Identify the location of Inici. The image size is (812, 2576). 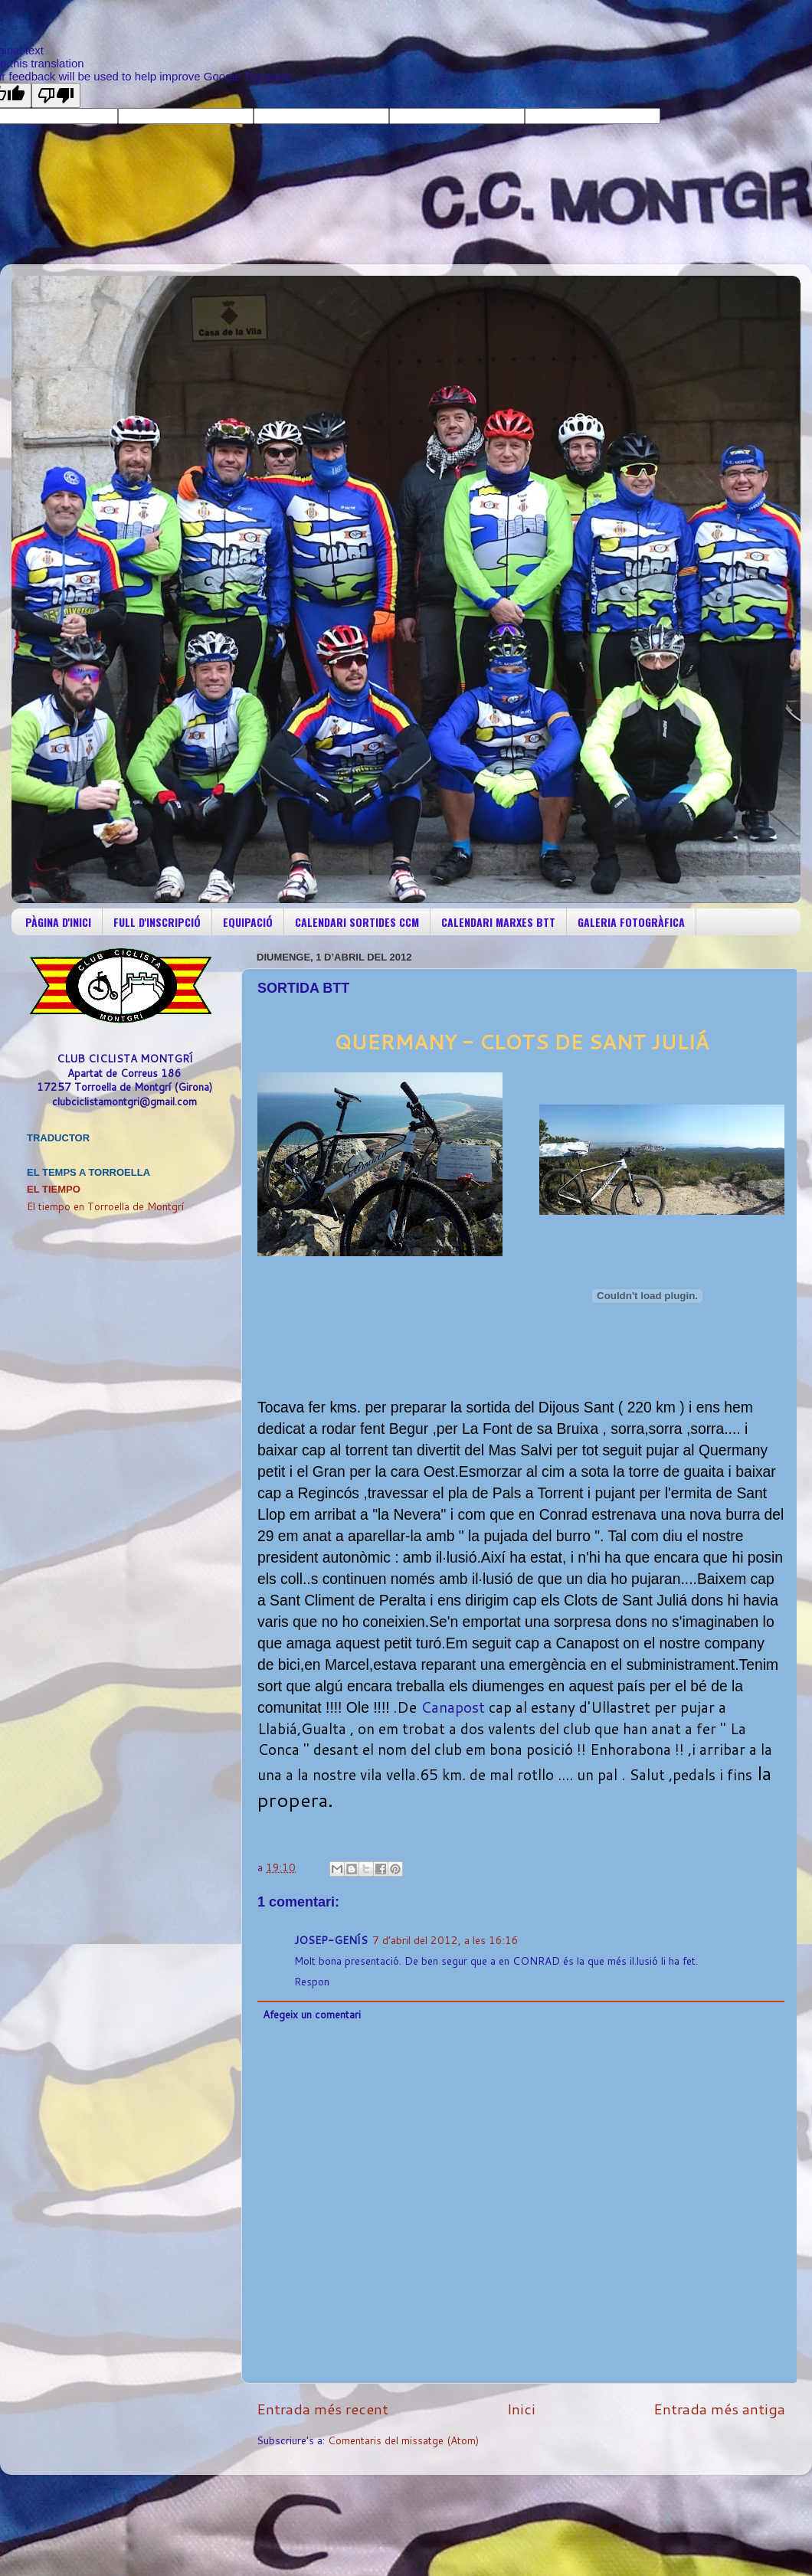
(521, 2408).